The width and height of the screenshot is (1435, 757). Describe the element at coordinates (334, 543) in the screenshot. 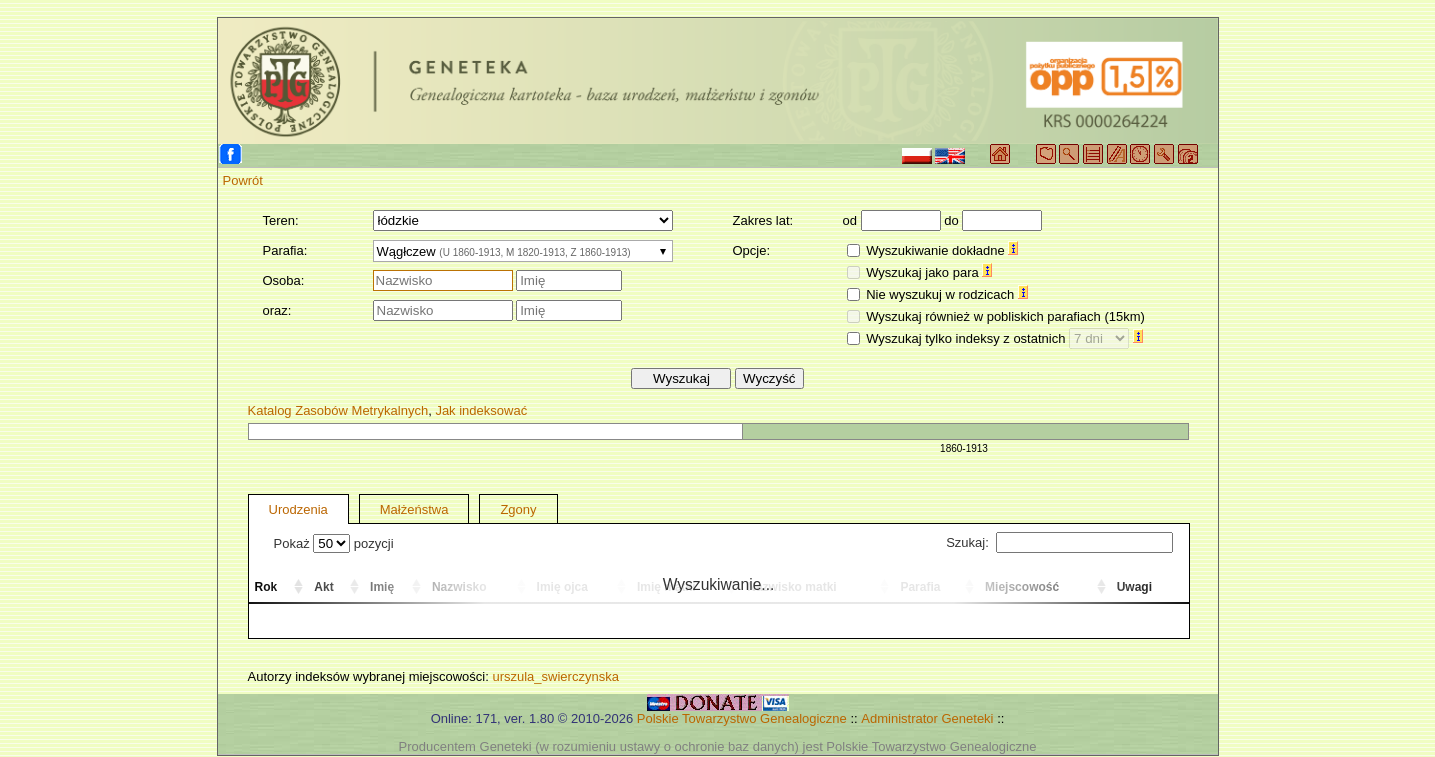

I see `Pokaż pozycji` at that location.